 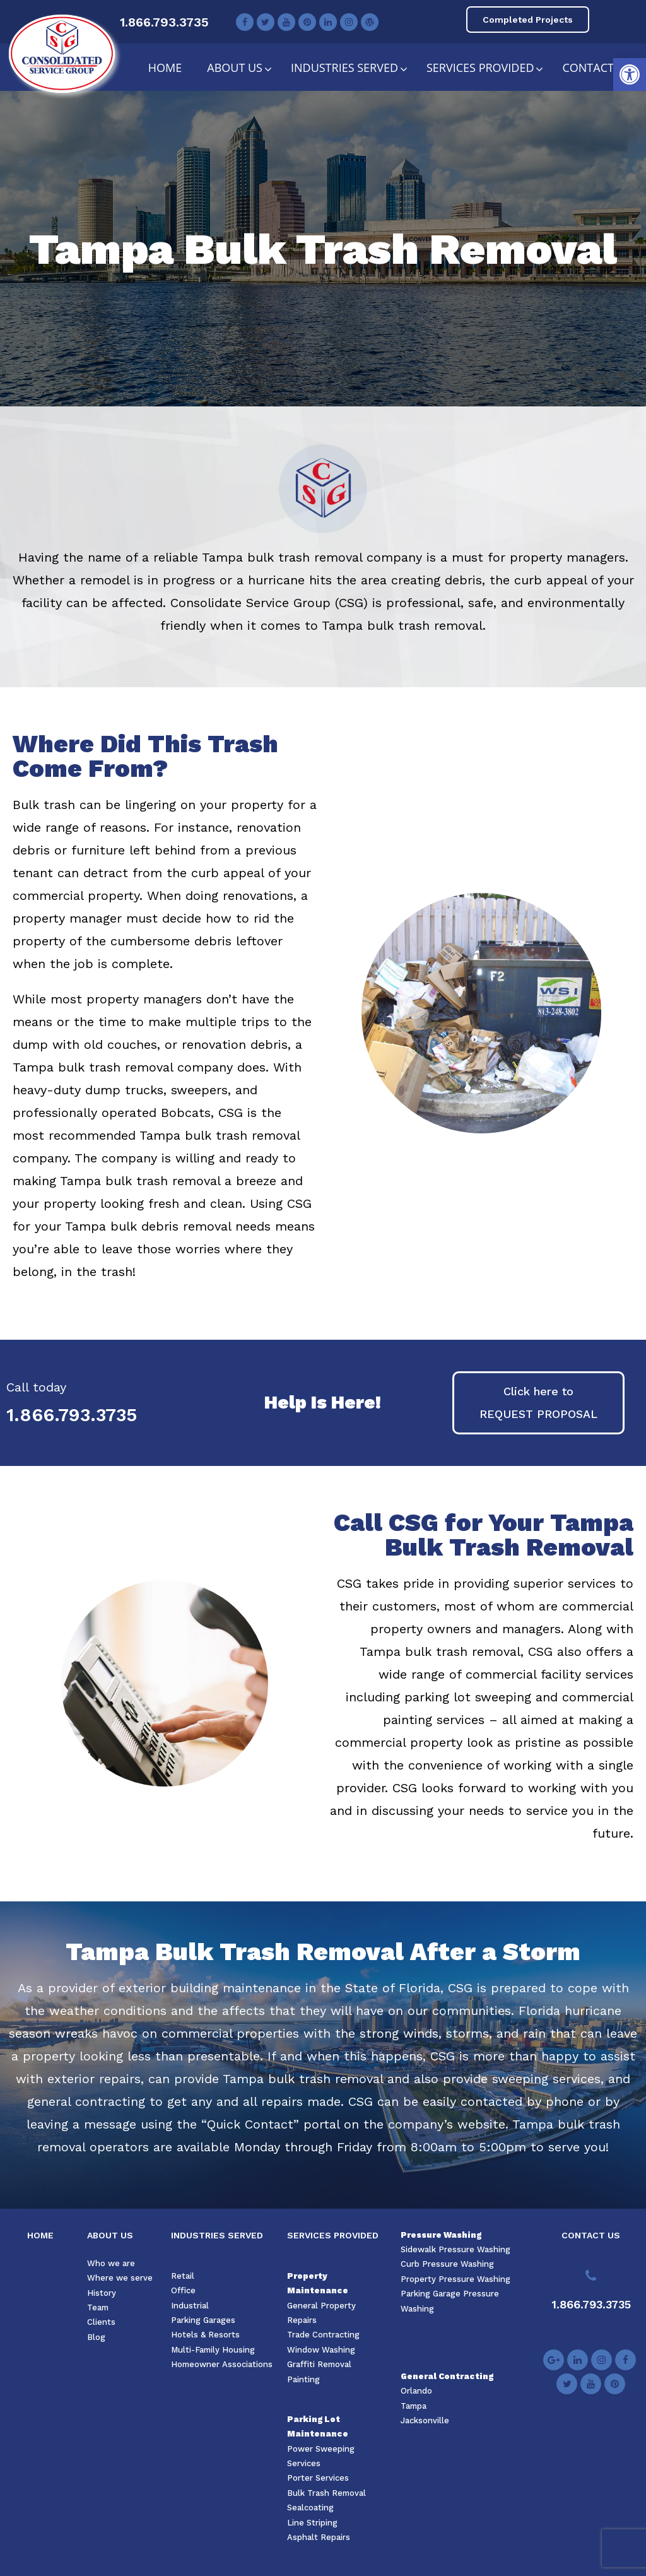 What do you see at coordinates (164, 22) in the screenshot?
I see `1.866.793.3735` at bounding box center [164, 22].